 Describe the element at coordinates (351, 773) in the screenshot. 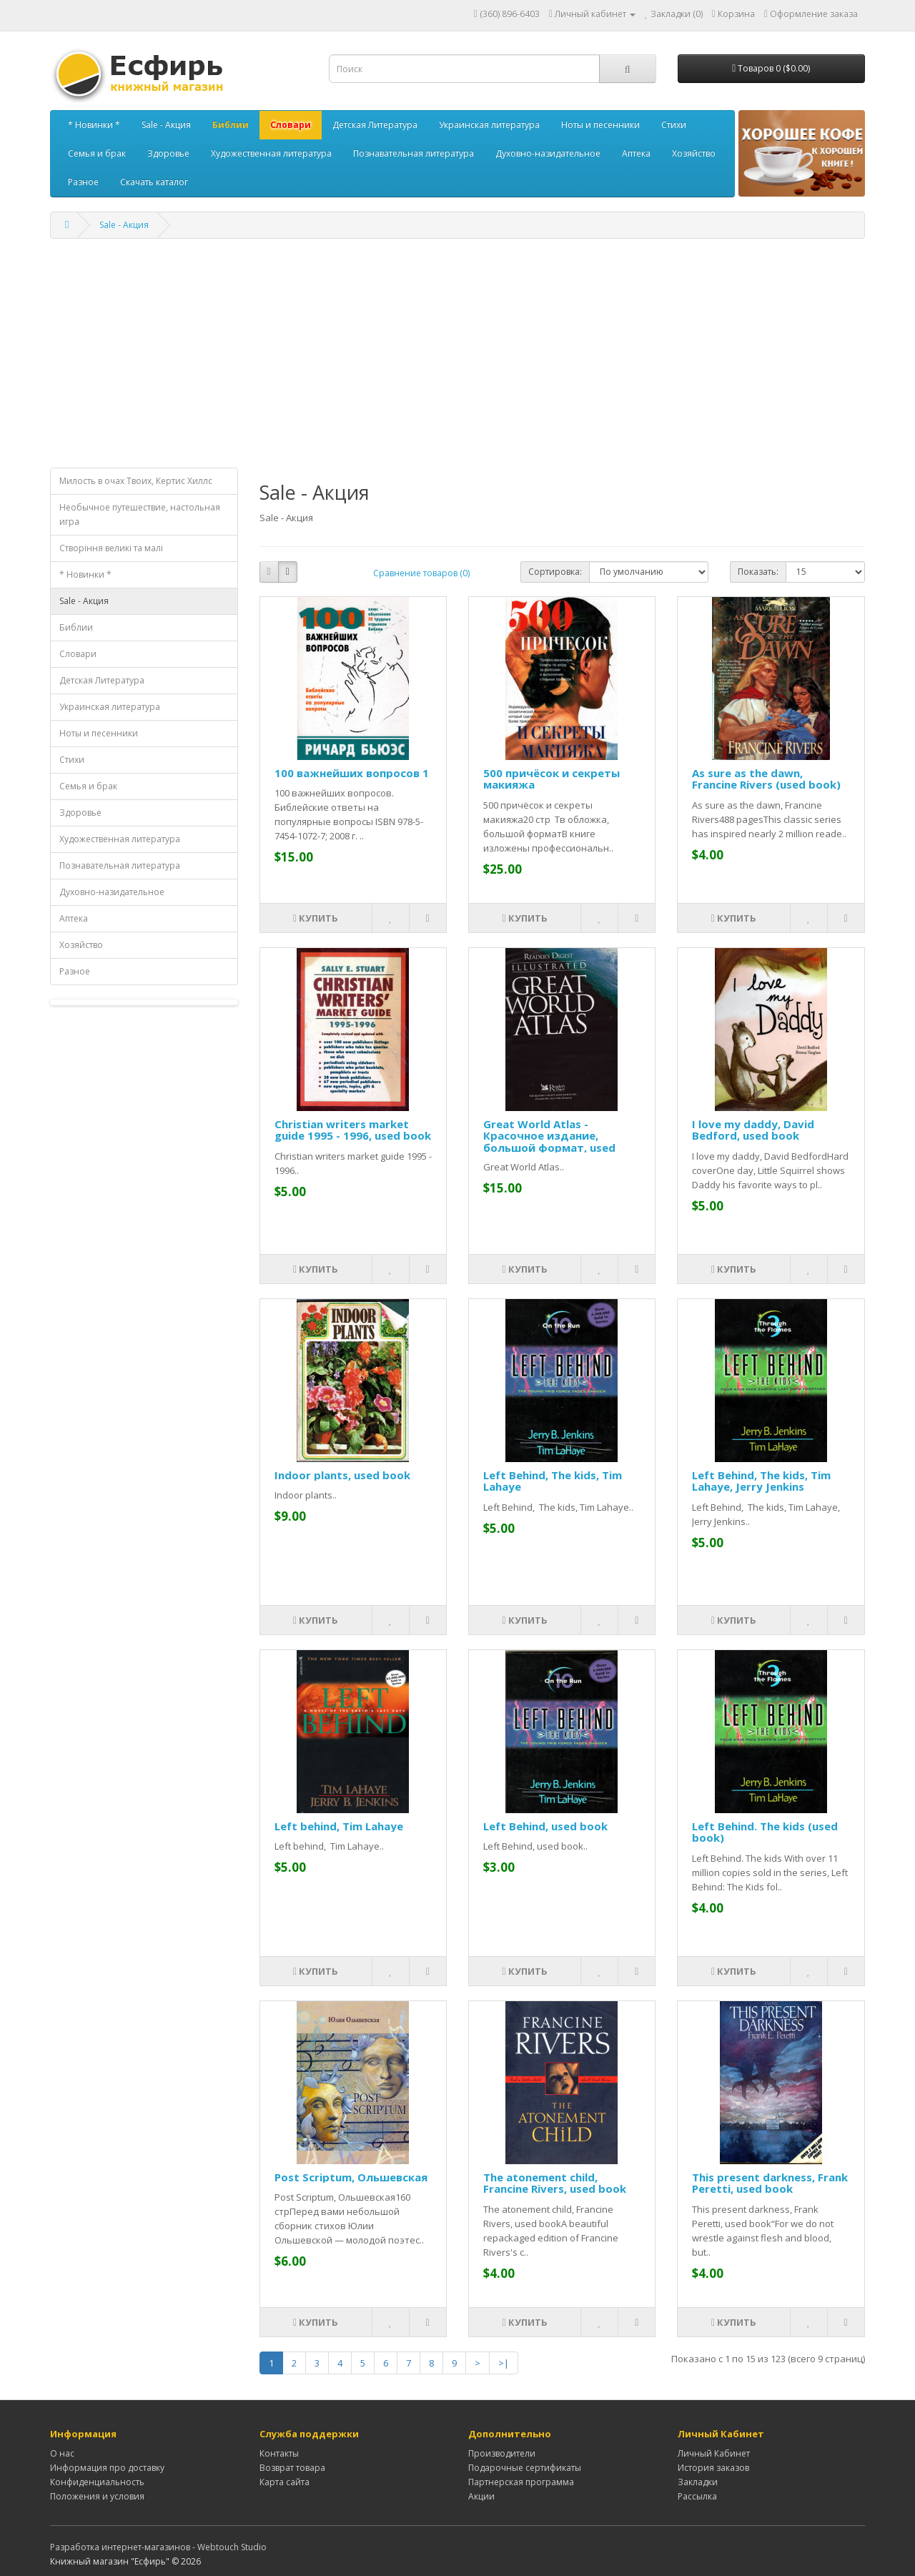

I see `100 важнейших вопросов 1` at that location.